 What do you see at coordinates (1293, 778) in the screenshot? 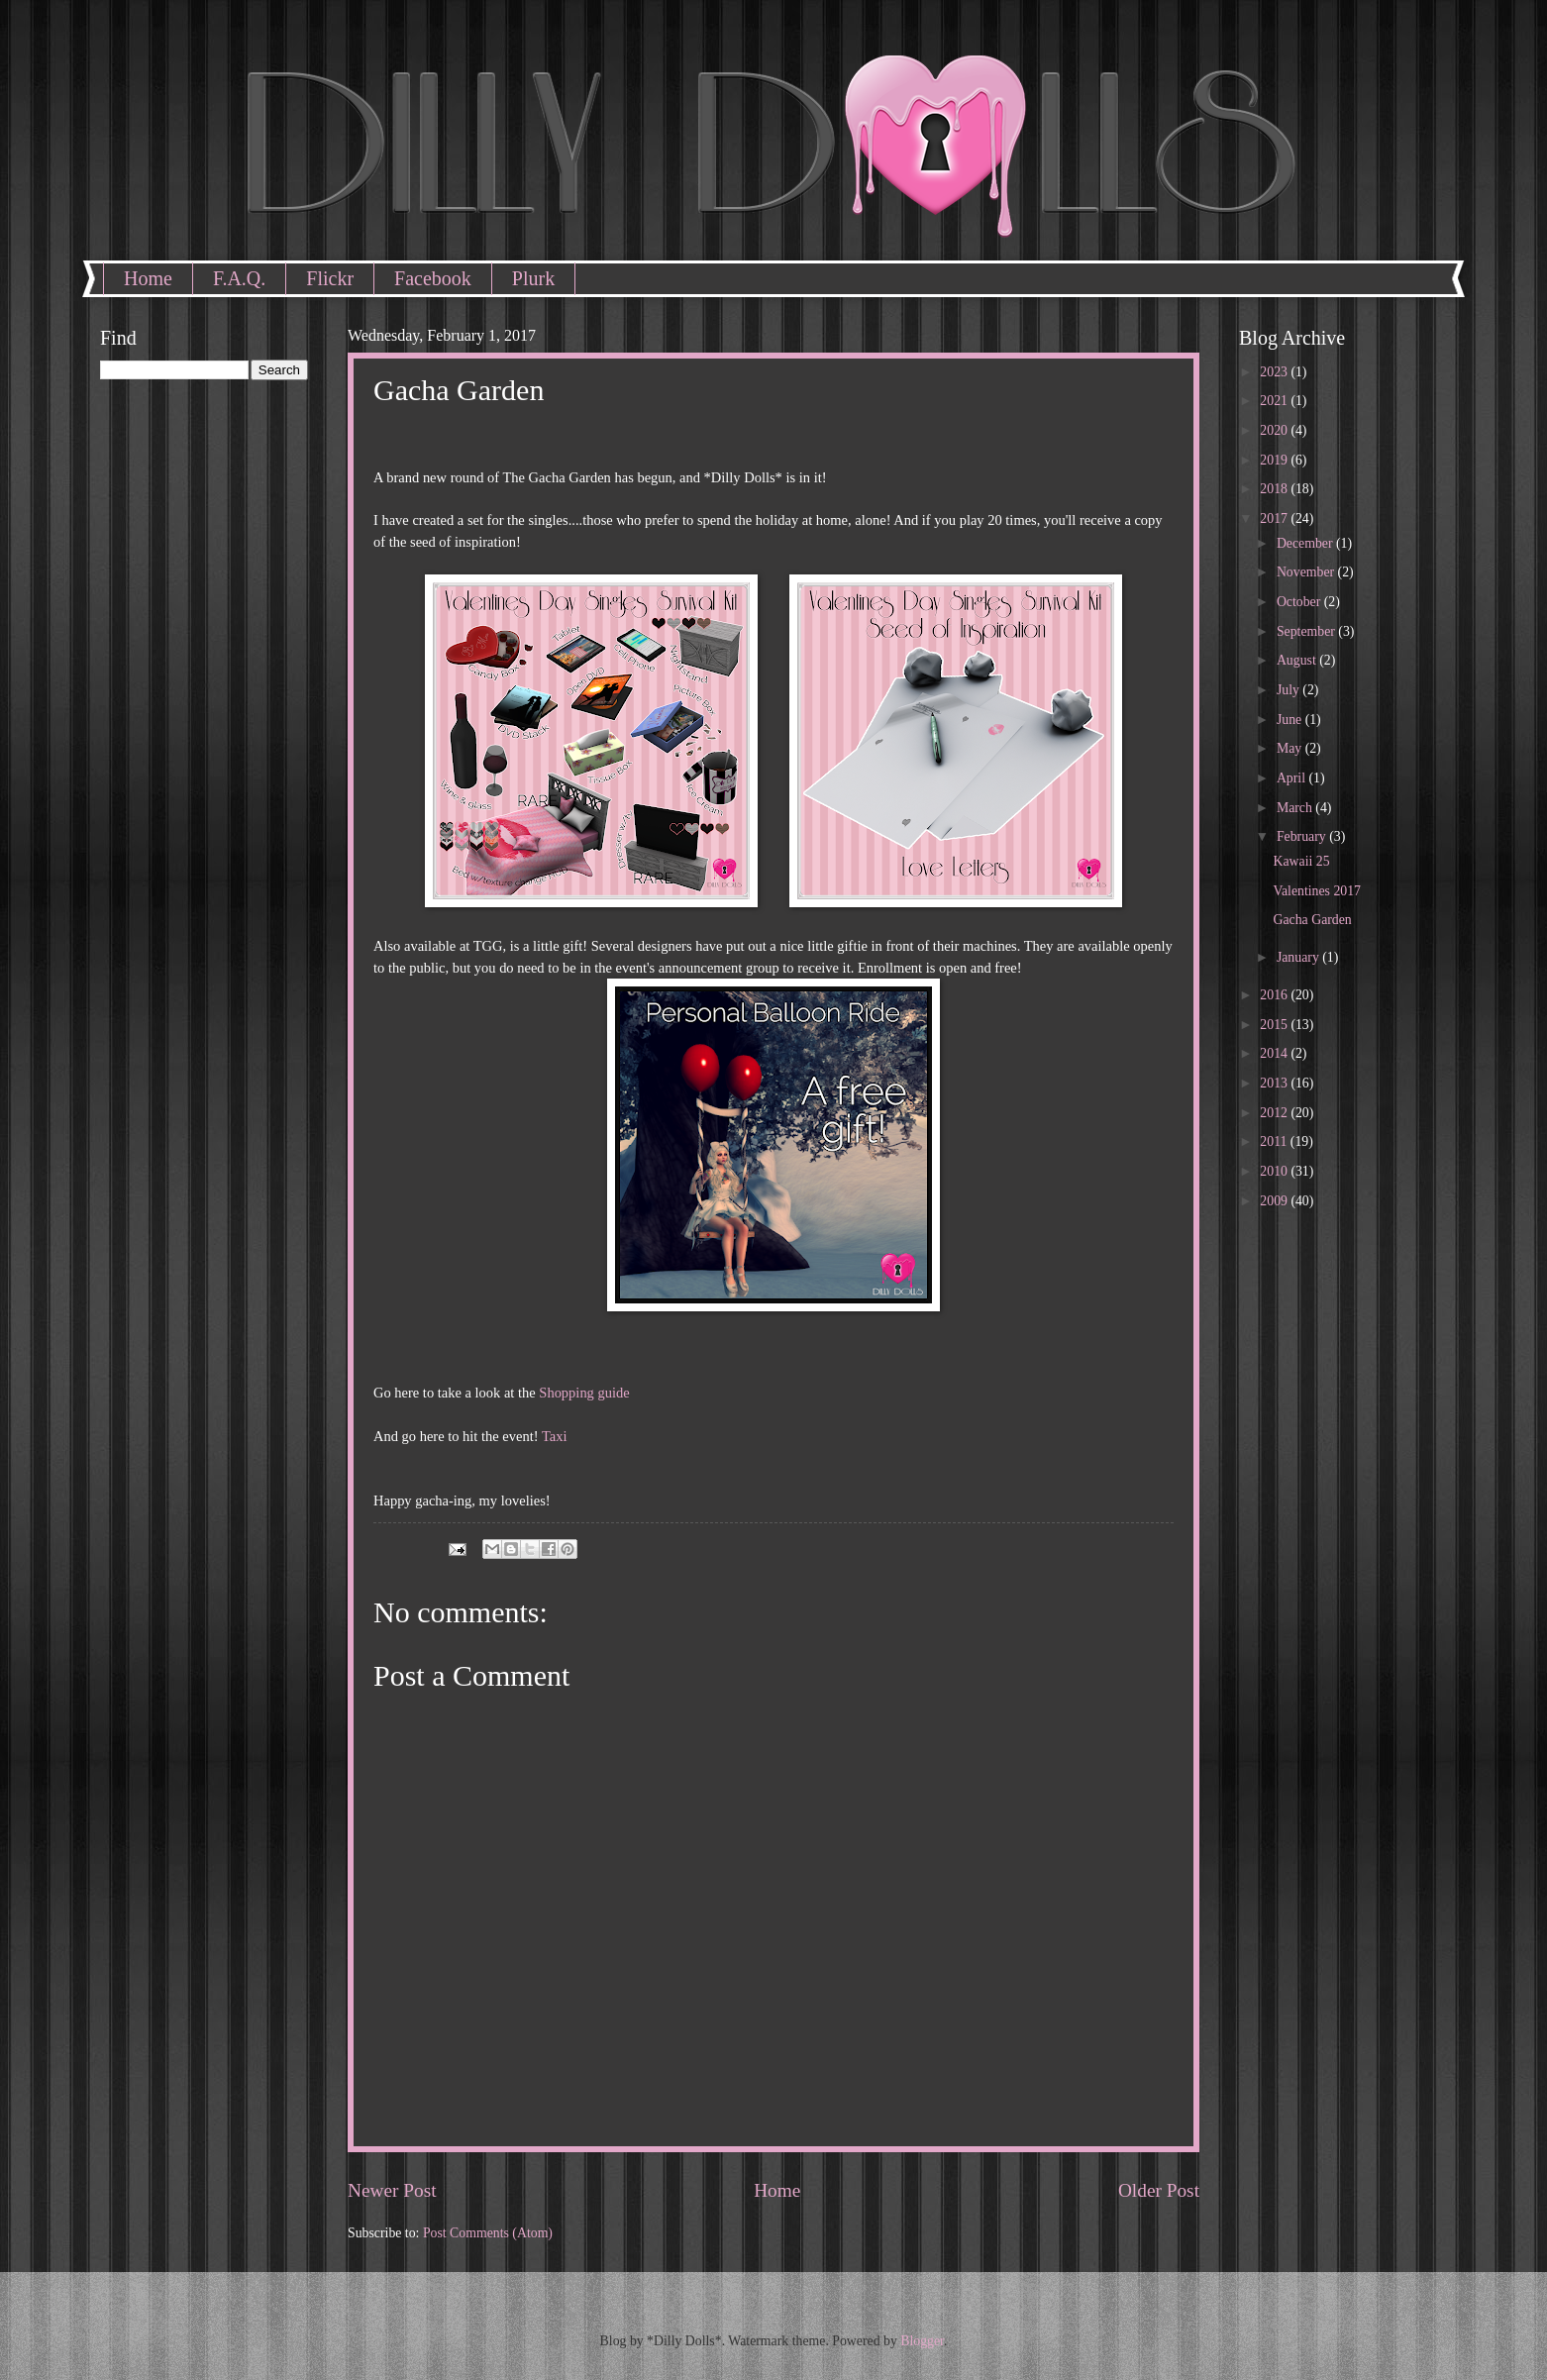
I see `April` at bounding box center [1293, 778].